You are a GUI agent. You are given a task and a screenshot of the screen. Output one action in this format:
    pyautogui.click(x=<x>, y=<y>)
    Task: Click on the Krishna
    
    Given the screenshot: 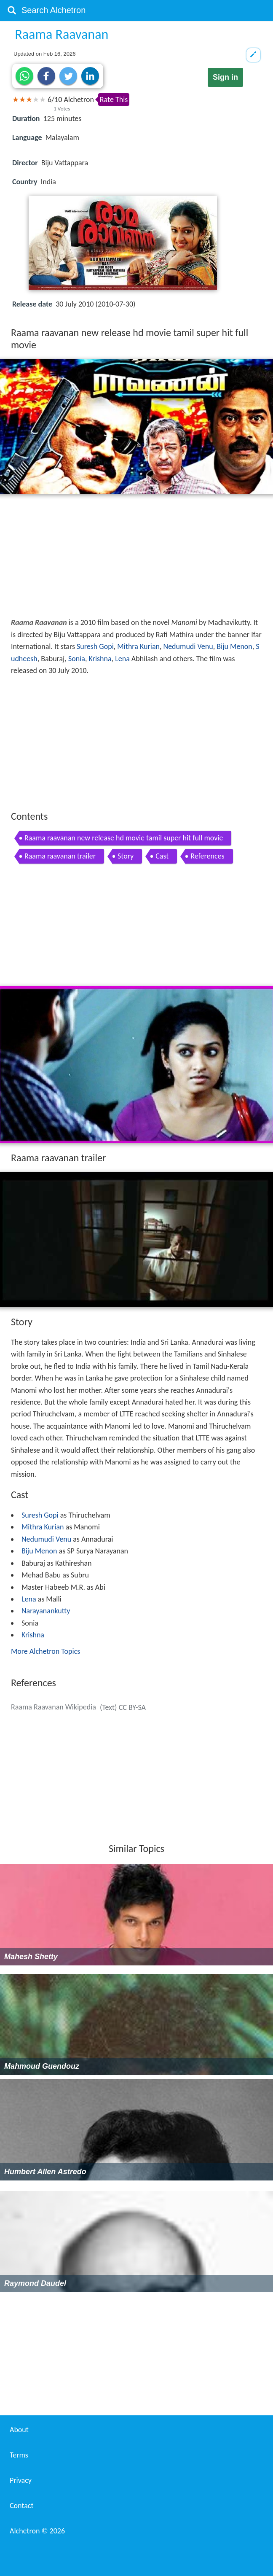 What is the action you would take?
    pyautogui.click(x=100, y=658)
    